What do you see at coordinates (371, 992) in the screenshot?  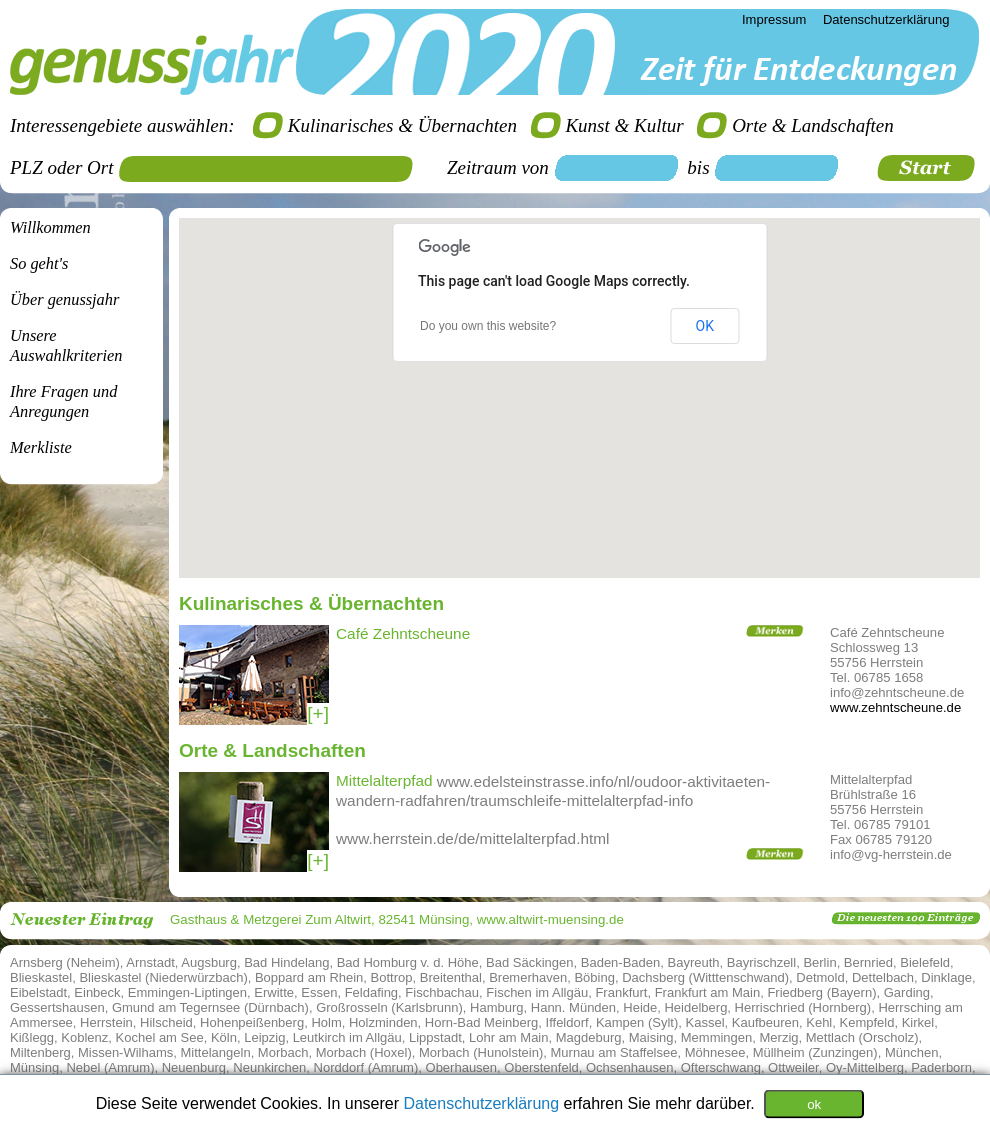 I see `Feldafing` at bounding box center [371, 992].